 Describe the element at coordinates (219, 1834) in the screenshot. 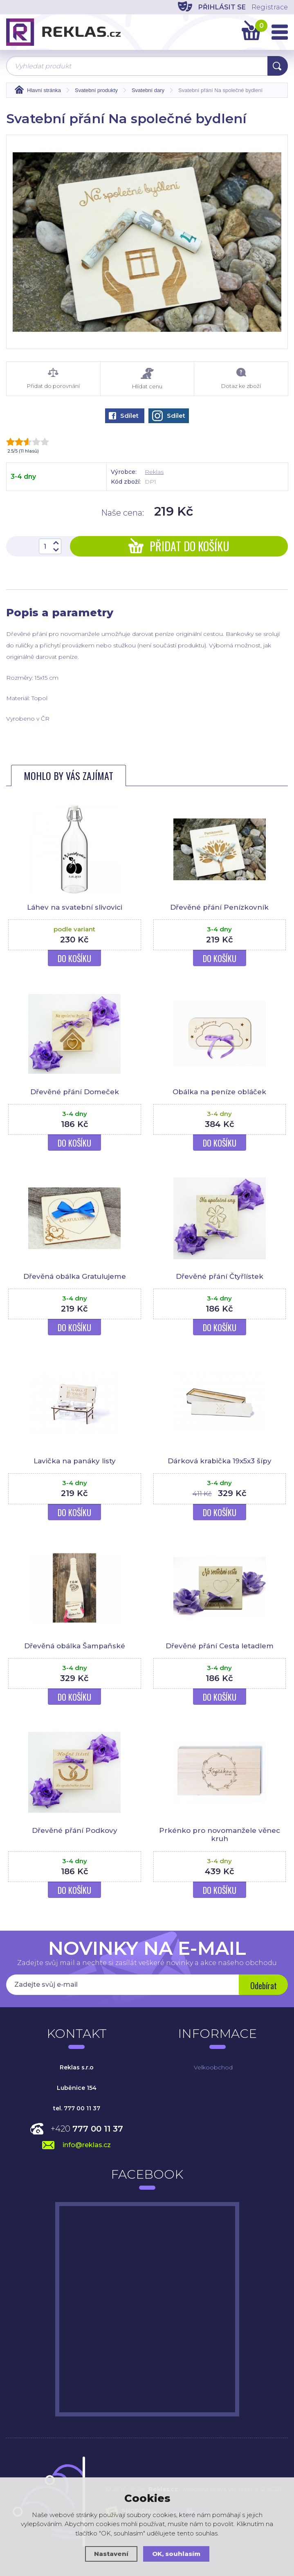

I see `Prkénko pro novomanžele věnec kruh` at that location.